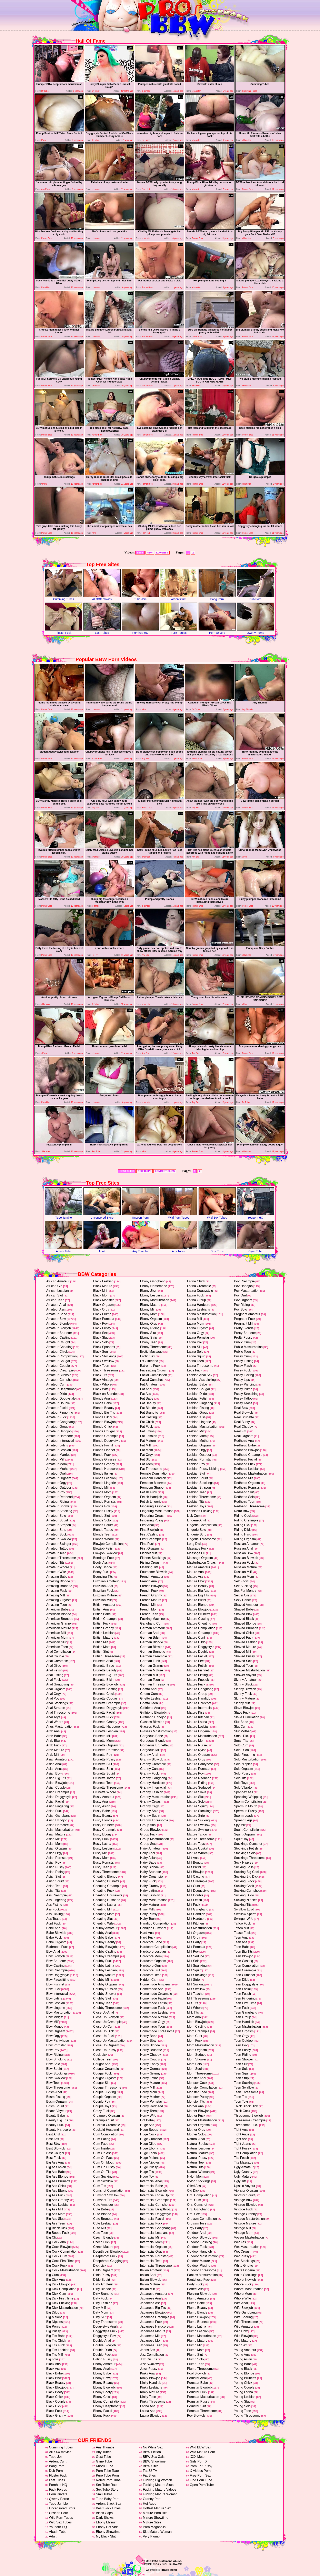 Image resolution: width=320 pixels, height=2576 pixels. What do you see at coordinates (243, 2326) in the screenshot?
I see `Wild Amateur` at bounding box center [243, 2326].